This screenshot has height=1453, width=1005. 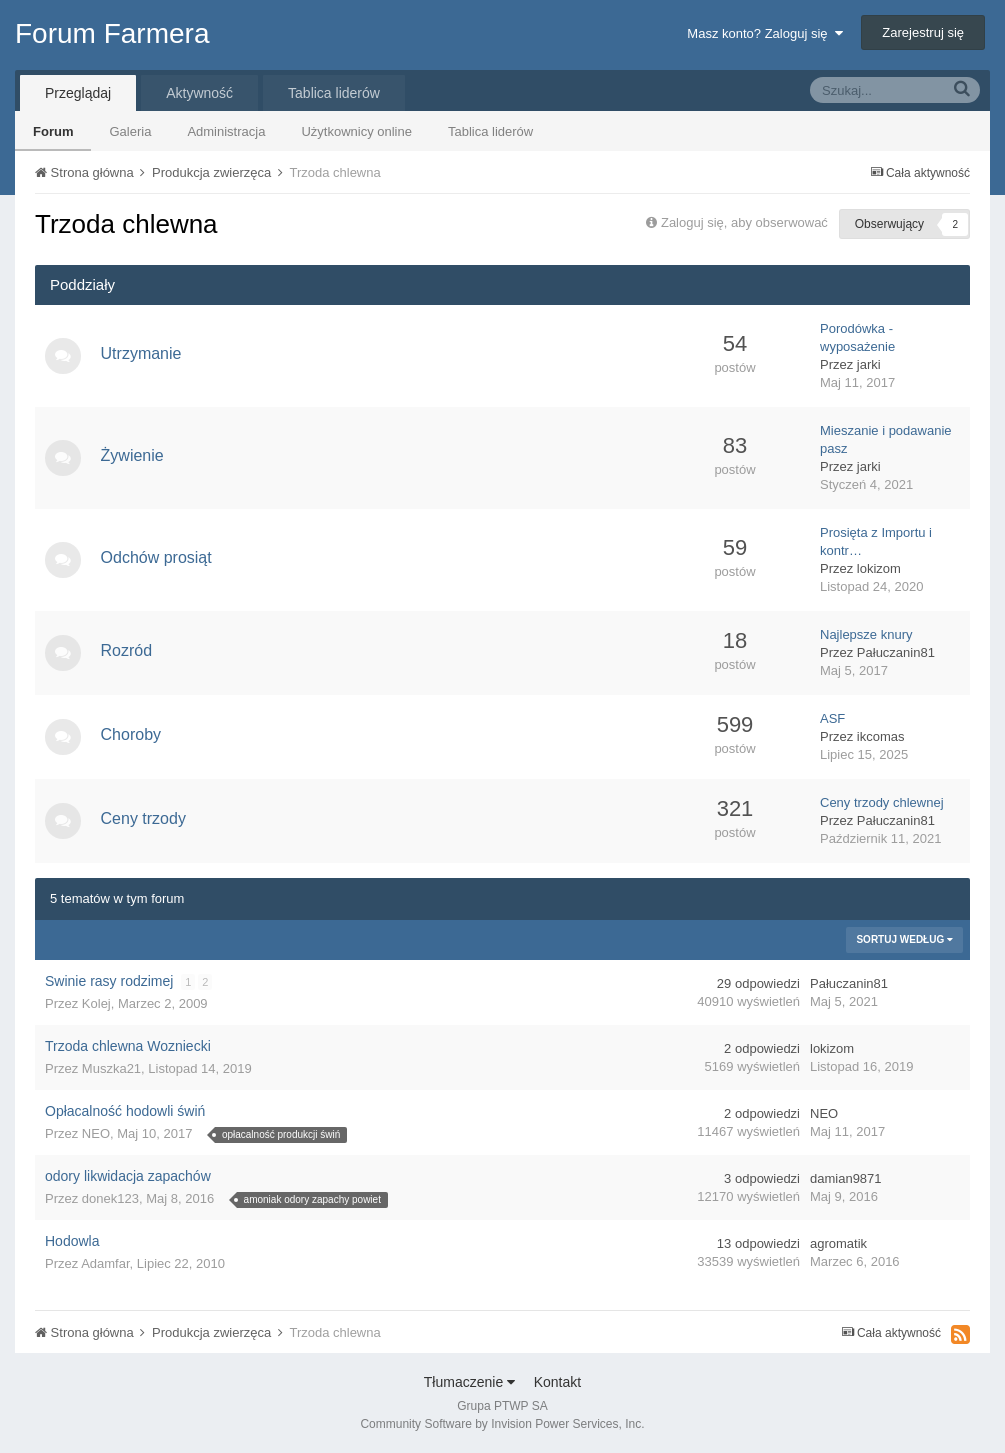 I want to click on Użytkownicy online, so click(x=356, y=131).